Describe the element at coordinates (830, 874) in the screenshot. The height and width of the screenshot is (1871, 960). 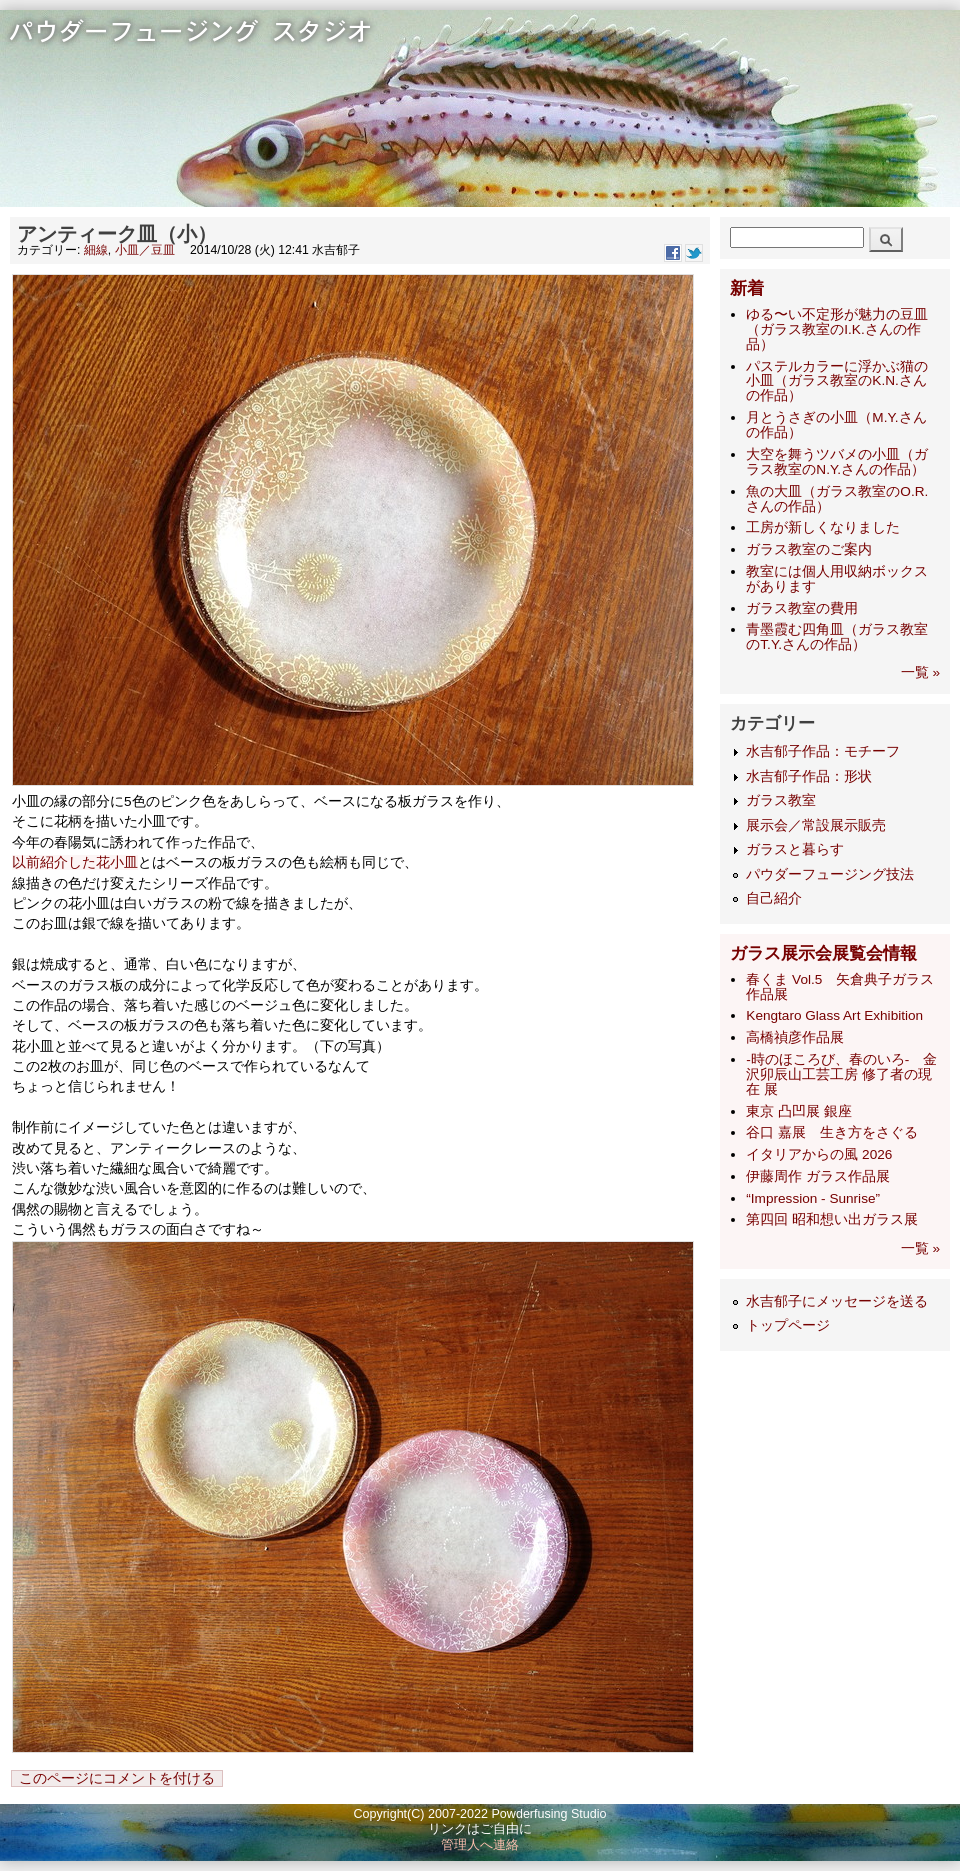
I see `パウダーフュージング技法` at that location.